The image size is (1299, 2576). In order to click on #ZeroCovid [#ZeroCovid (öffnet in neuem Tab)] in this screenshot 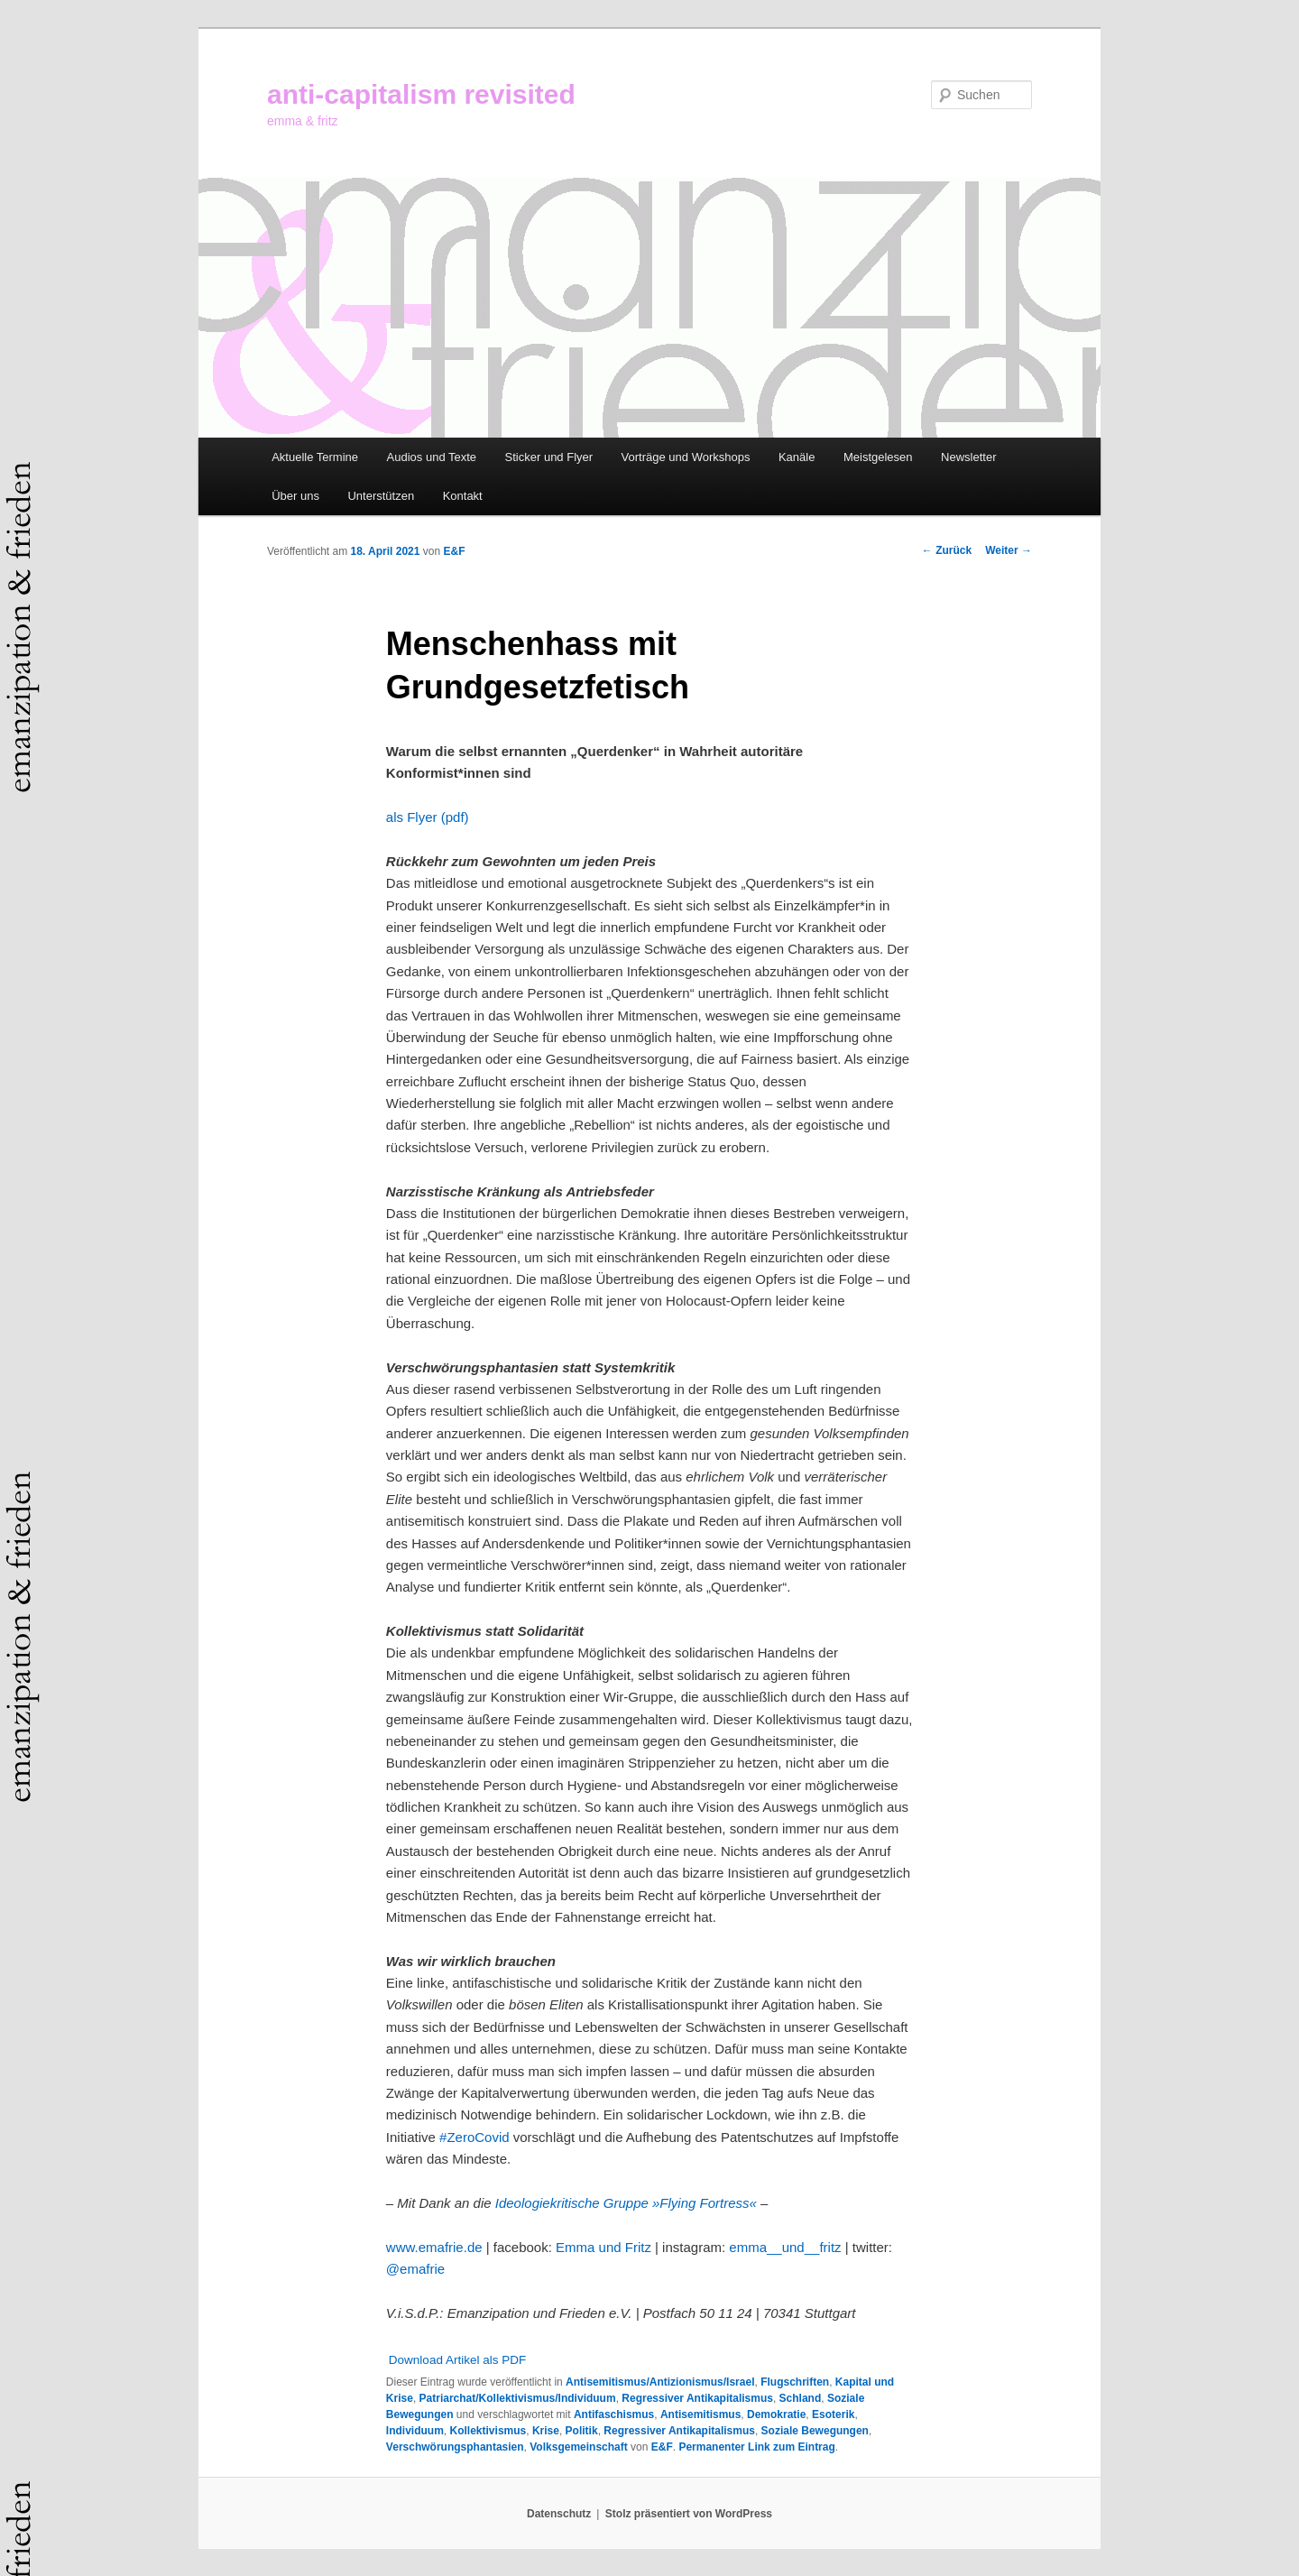, I will do `click(474, 2137)`.